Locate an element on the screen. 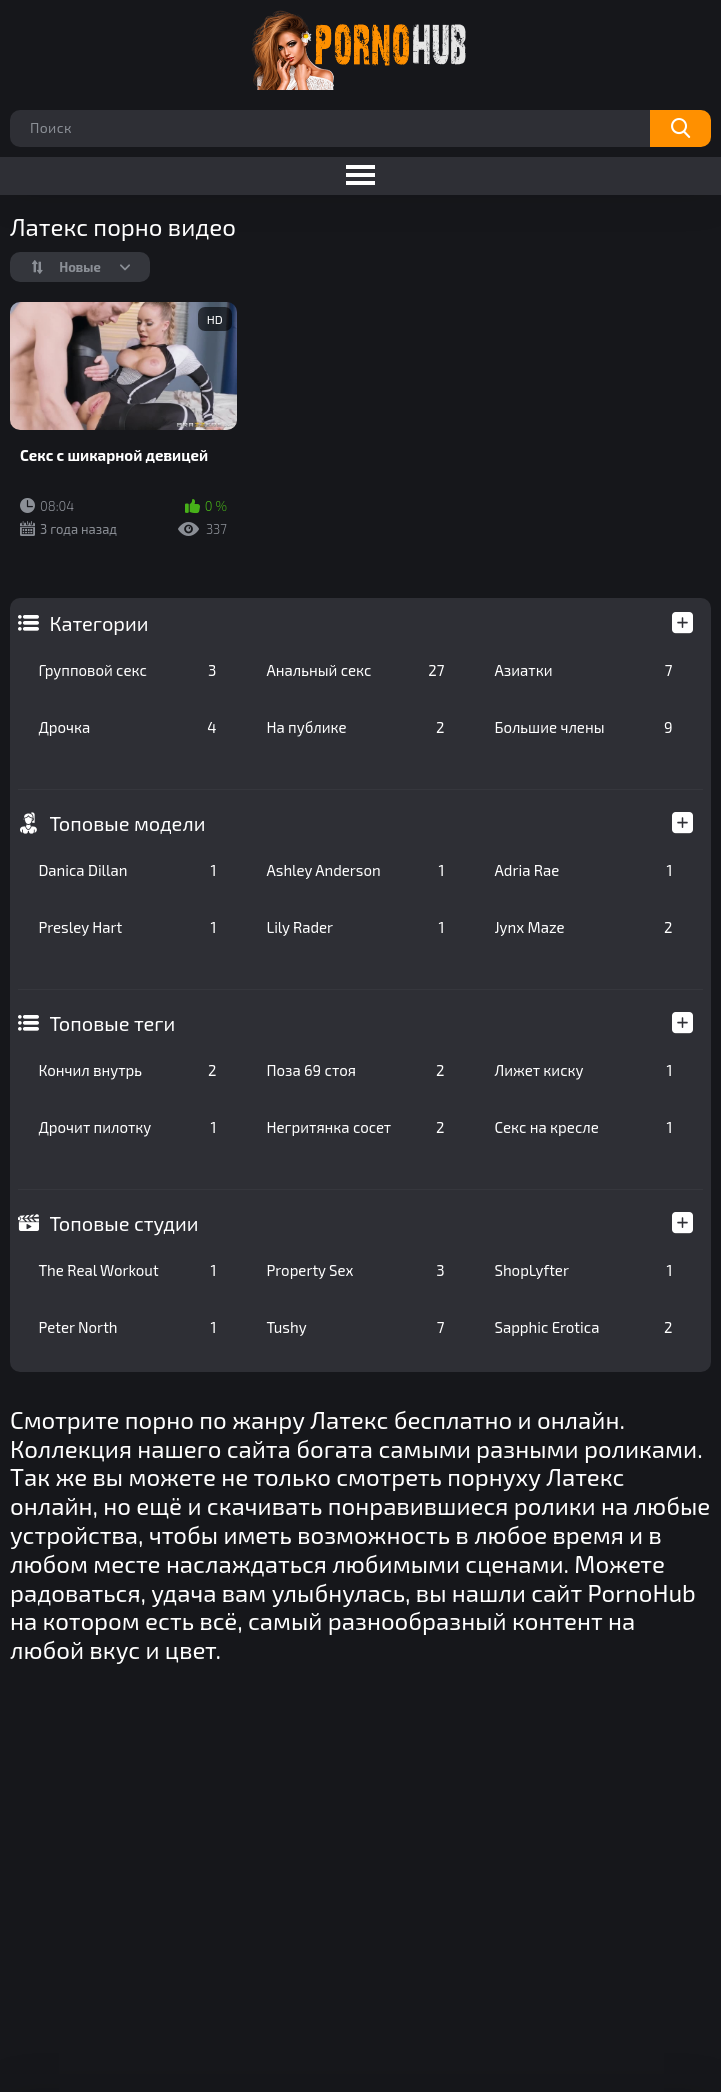  Danica Dillan is located at coordinates (127, 870).